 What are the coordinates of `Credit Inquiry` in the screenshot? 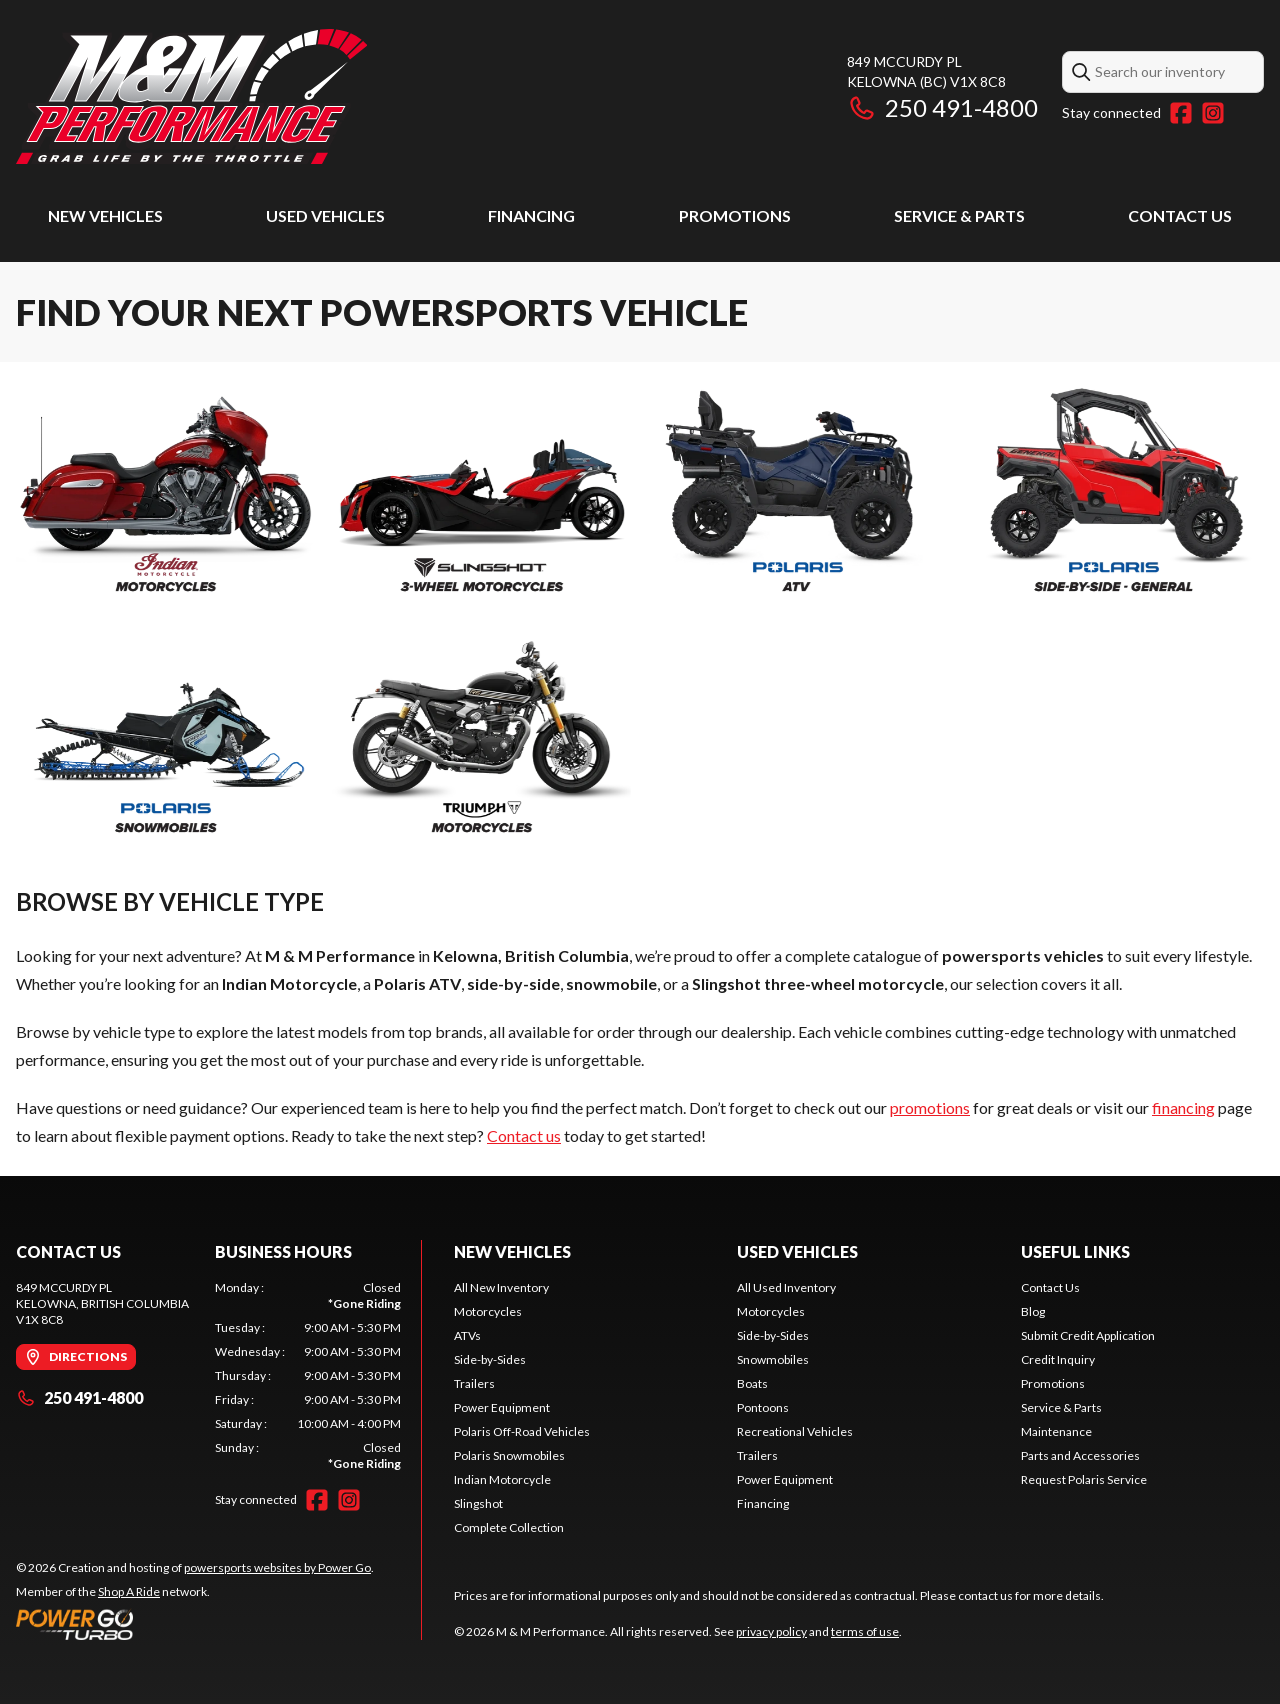 It's located at (1058, 1359).